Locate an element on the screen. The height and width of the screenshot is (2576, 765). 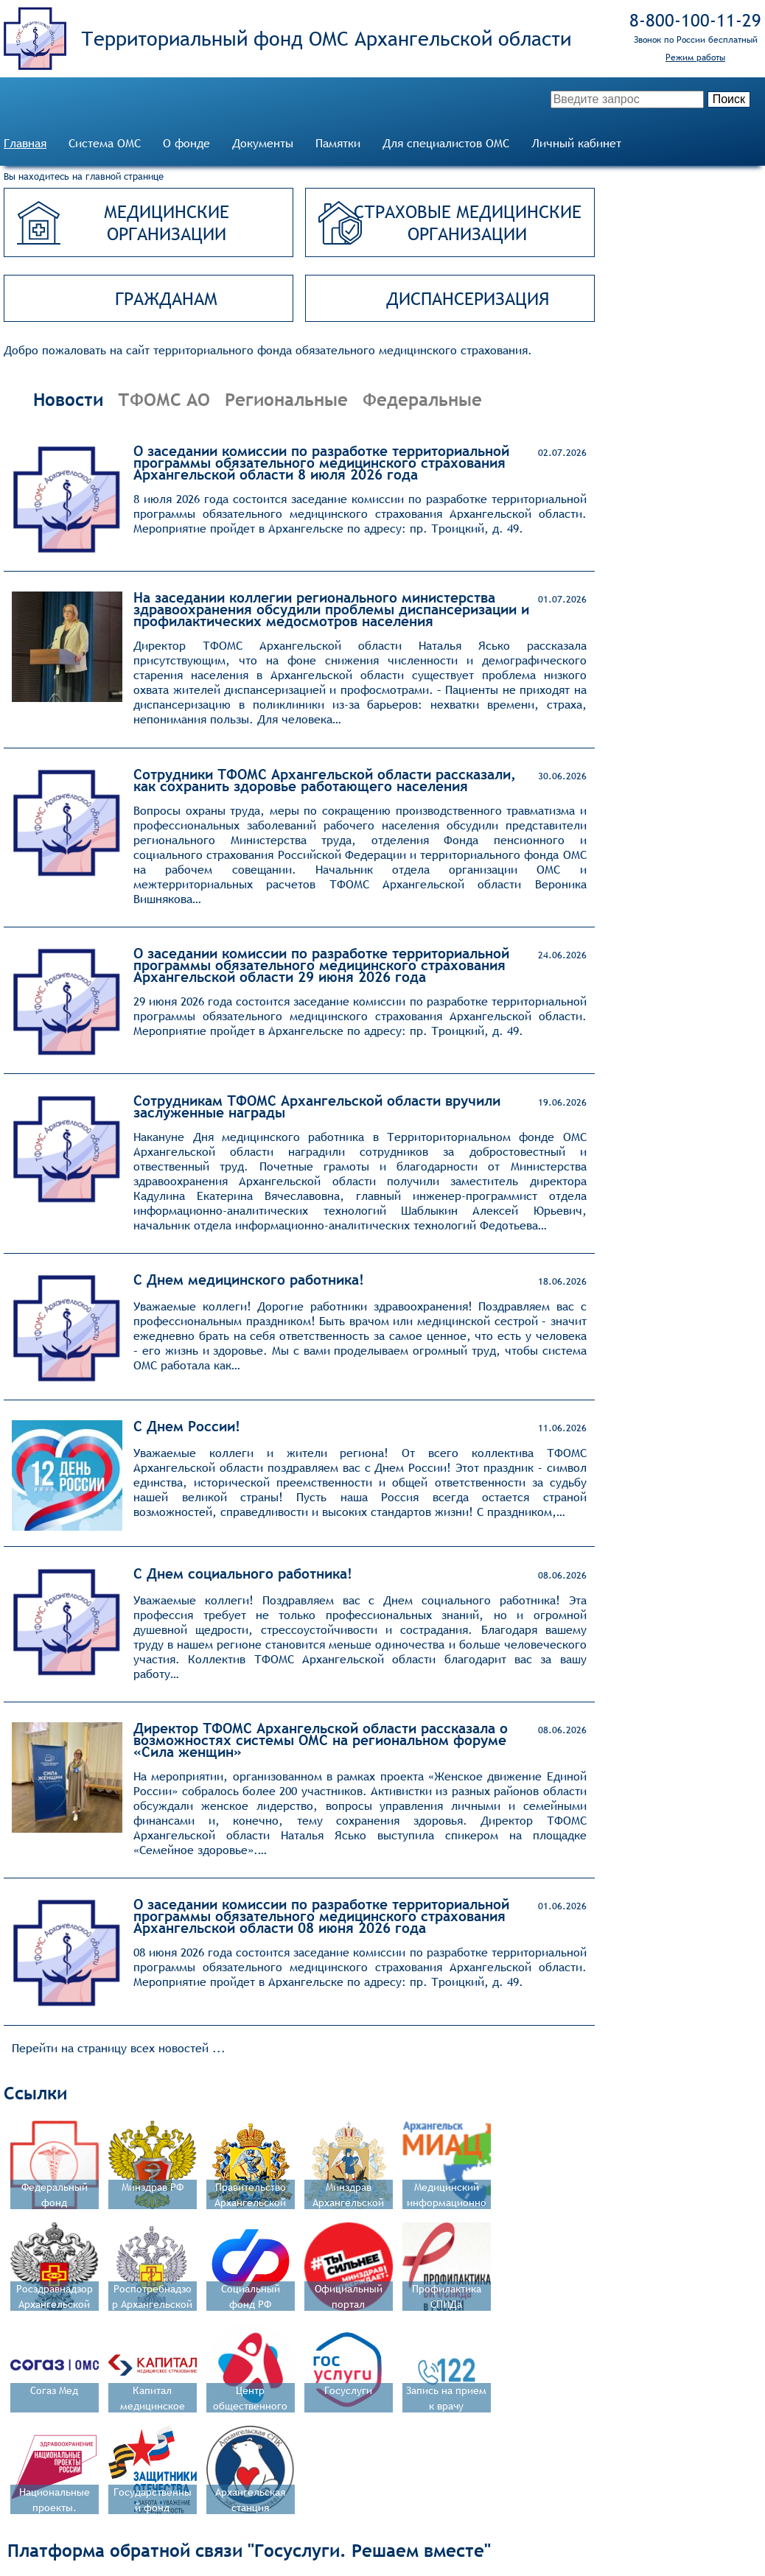
Директор ТФОМС Архангельской области рассказала о возможностях системы ОМС на региональном форуме «Сила женщин» is located at coordinates (320, 1740).